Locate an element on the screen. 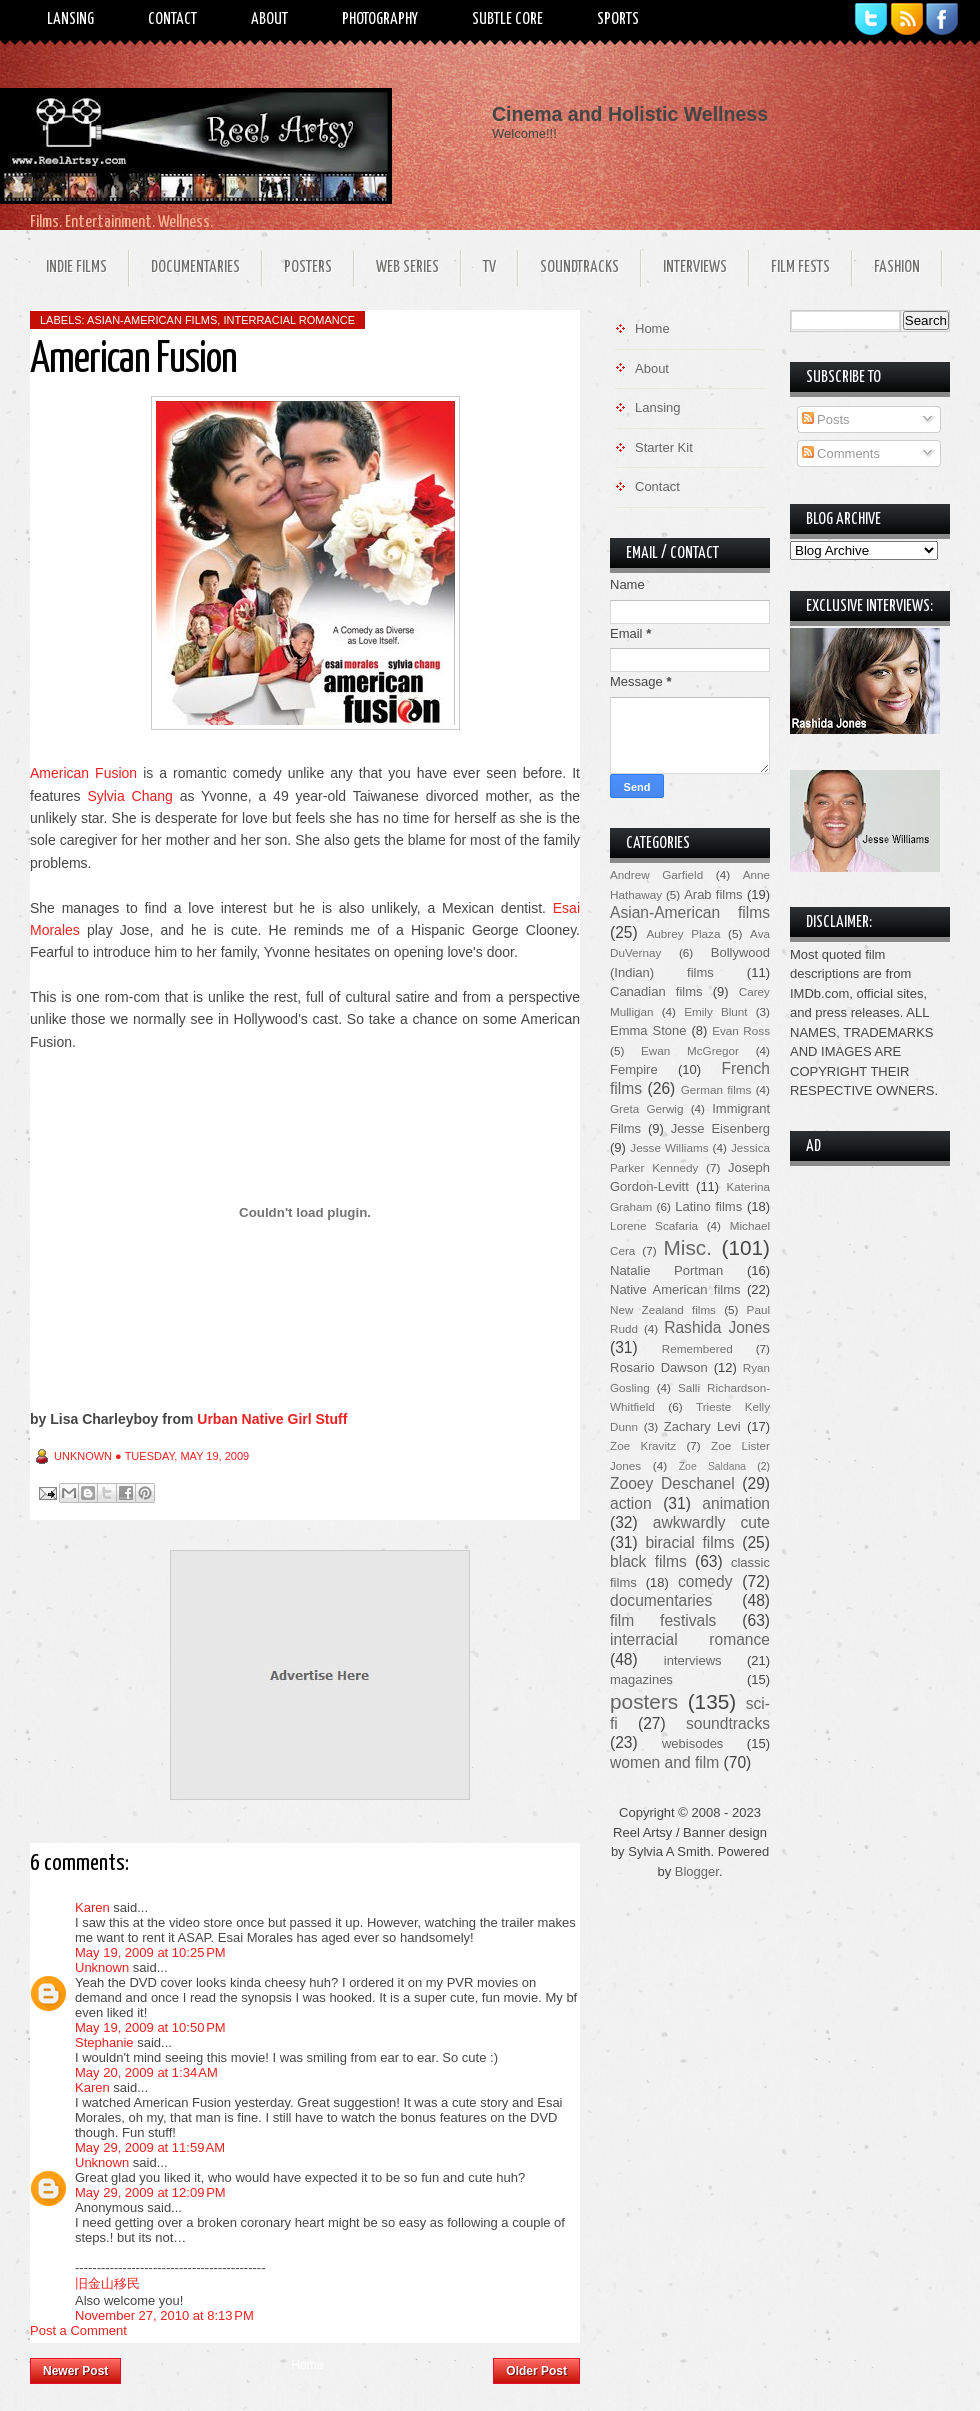 This screenshot has width=980, height=2411. Jesse Eisenberg is located at coordinates (720, 1128).